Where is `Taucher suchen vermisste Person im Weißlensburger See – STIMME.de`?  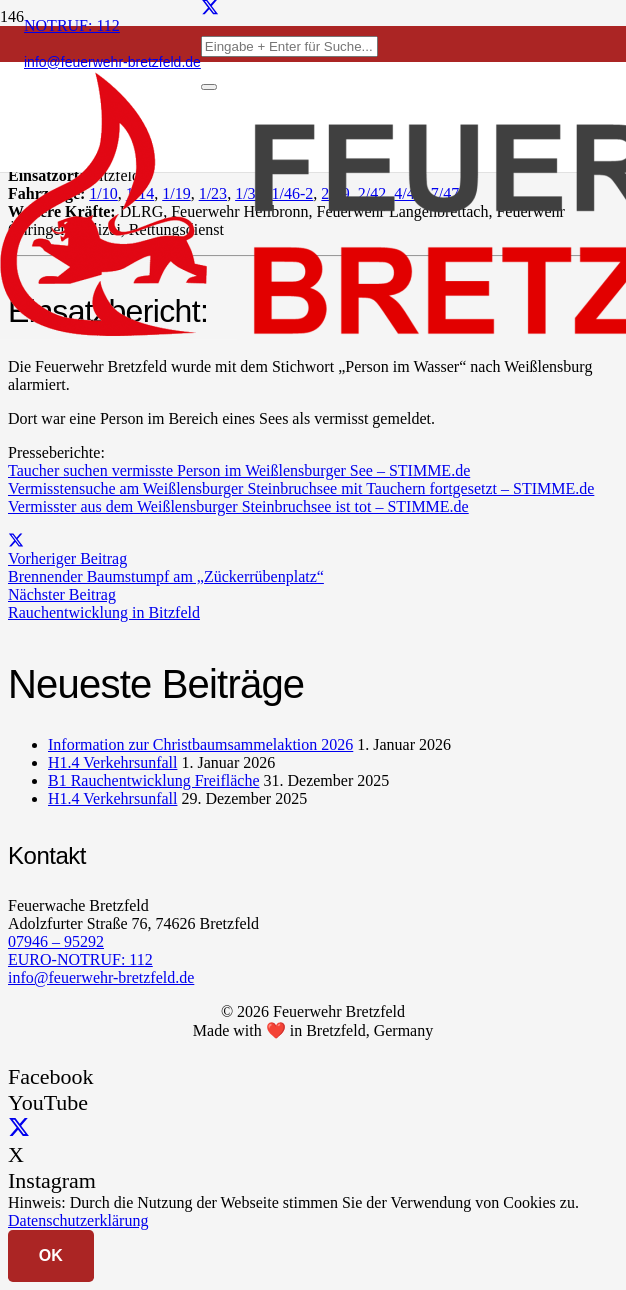 Taucher suchen vermisste Person im Weißlensburger See – STIMME.de is located at coordinates (239, 470).